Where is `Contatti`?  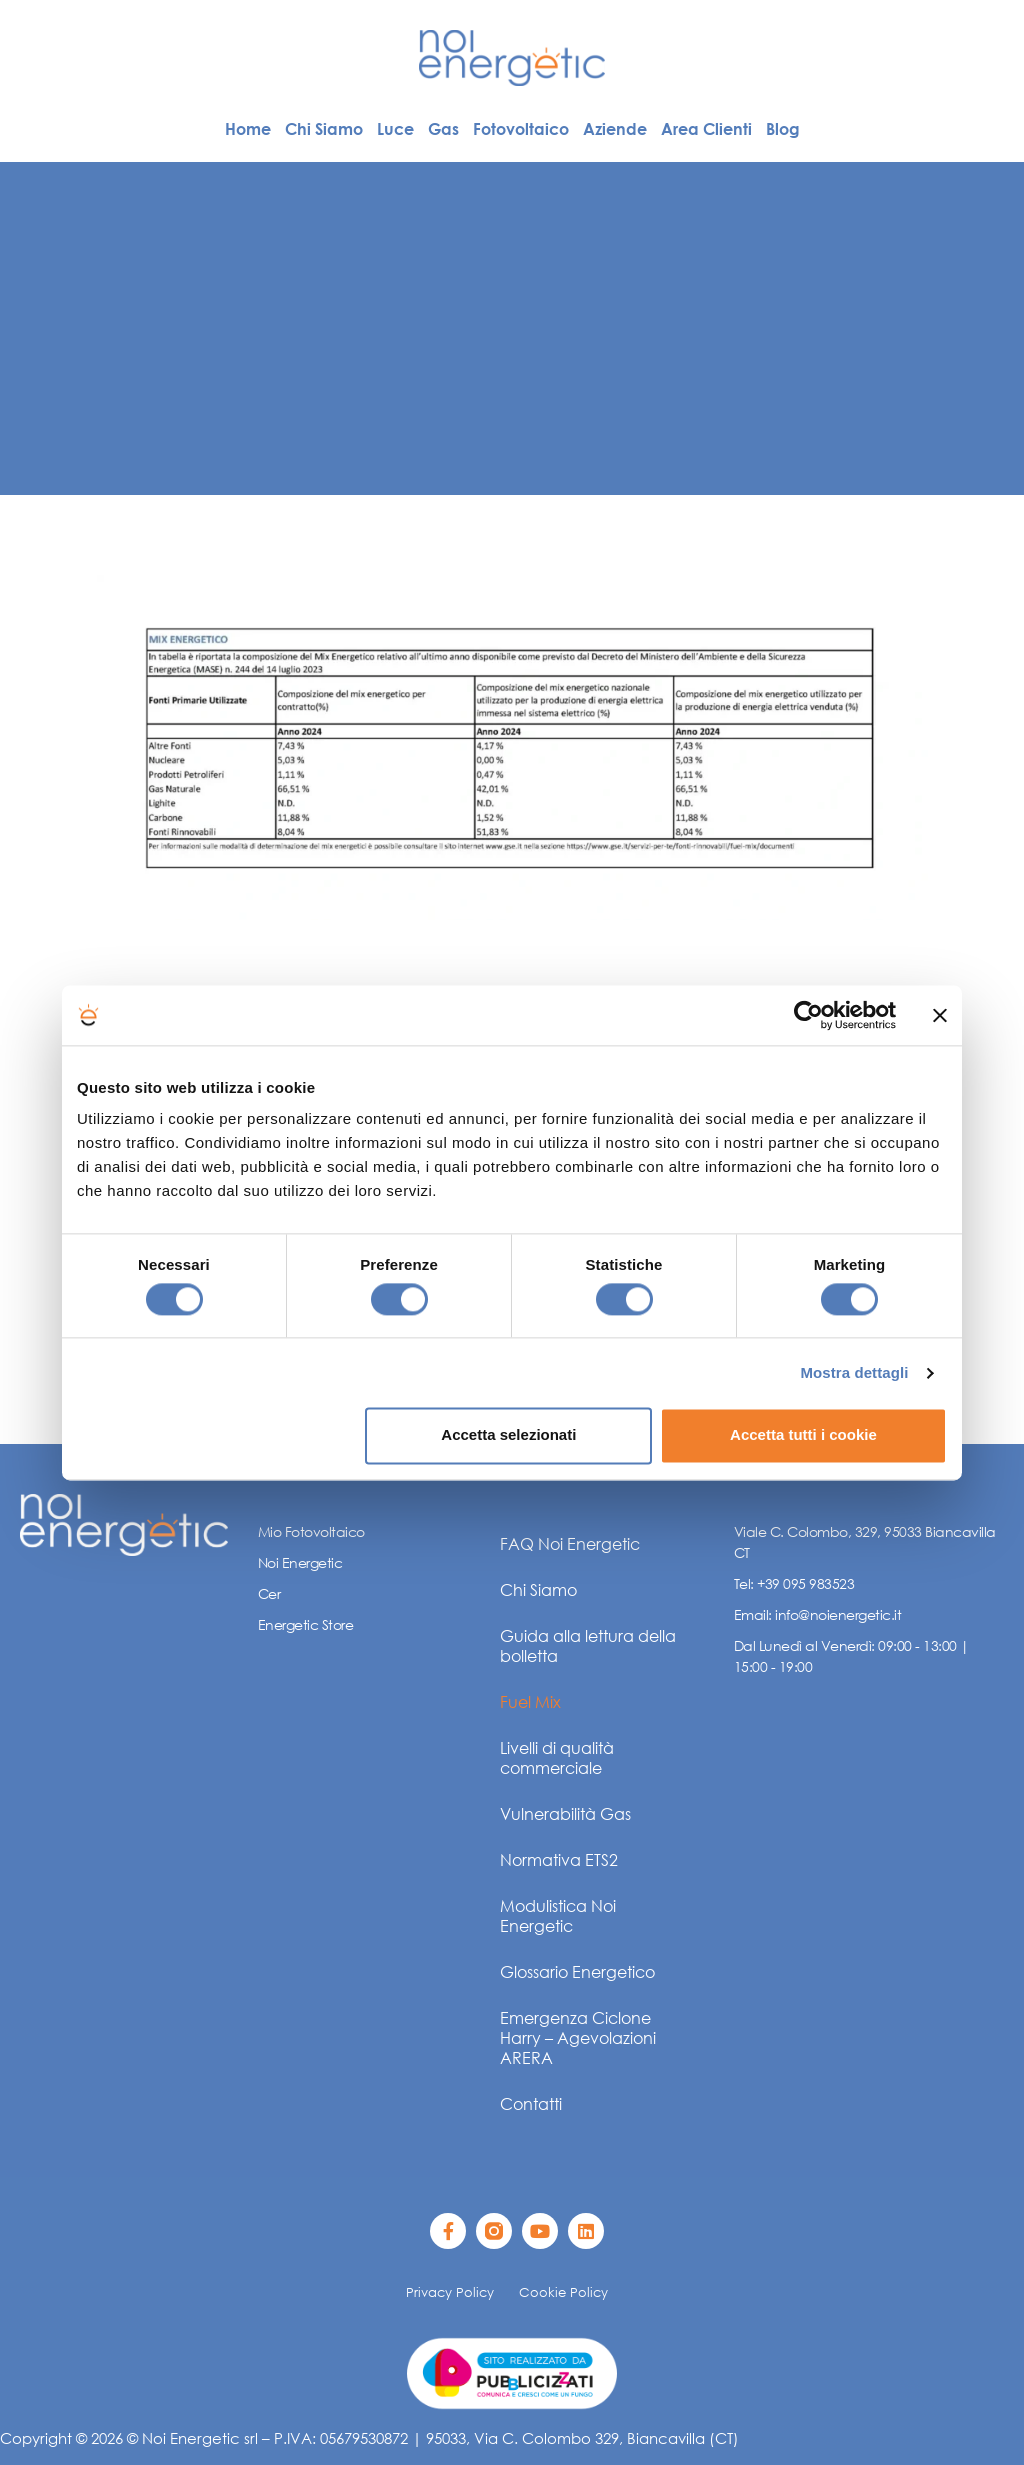
Contatti is located at coordinates (531, 2103).